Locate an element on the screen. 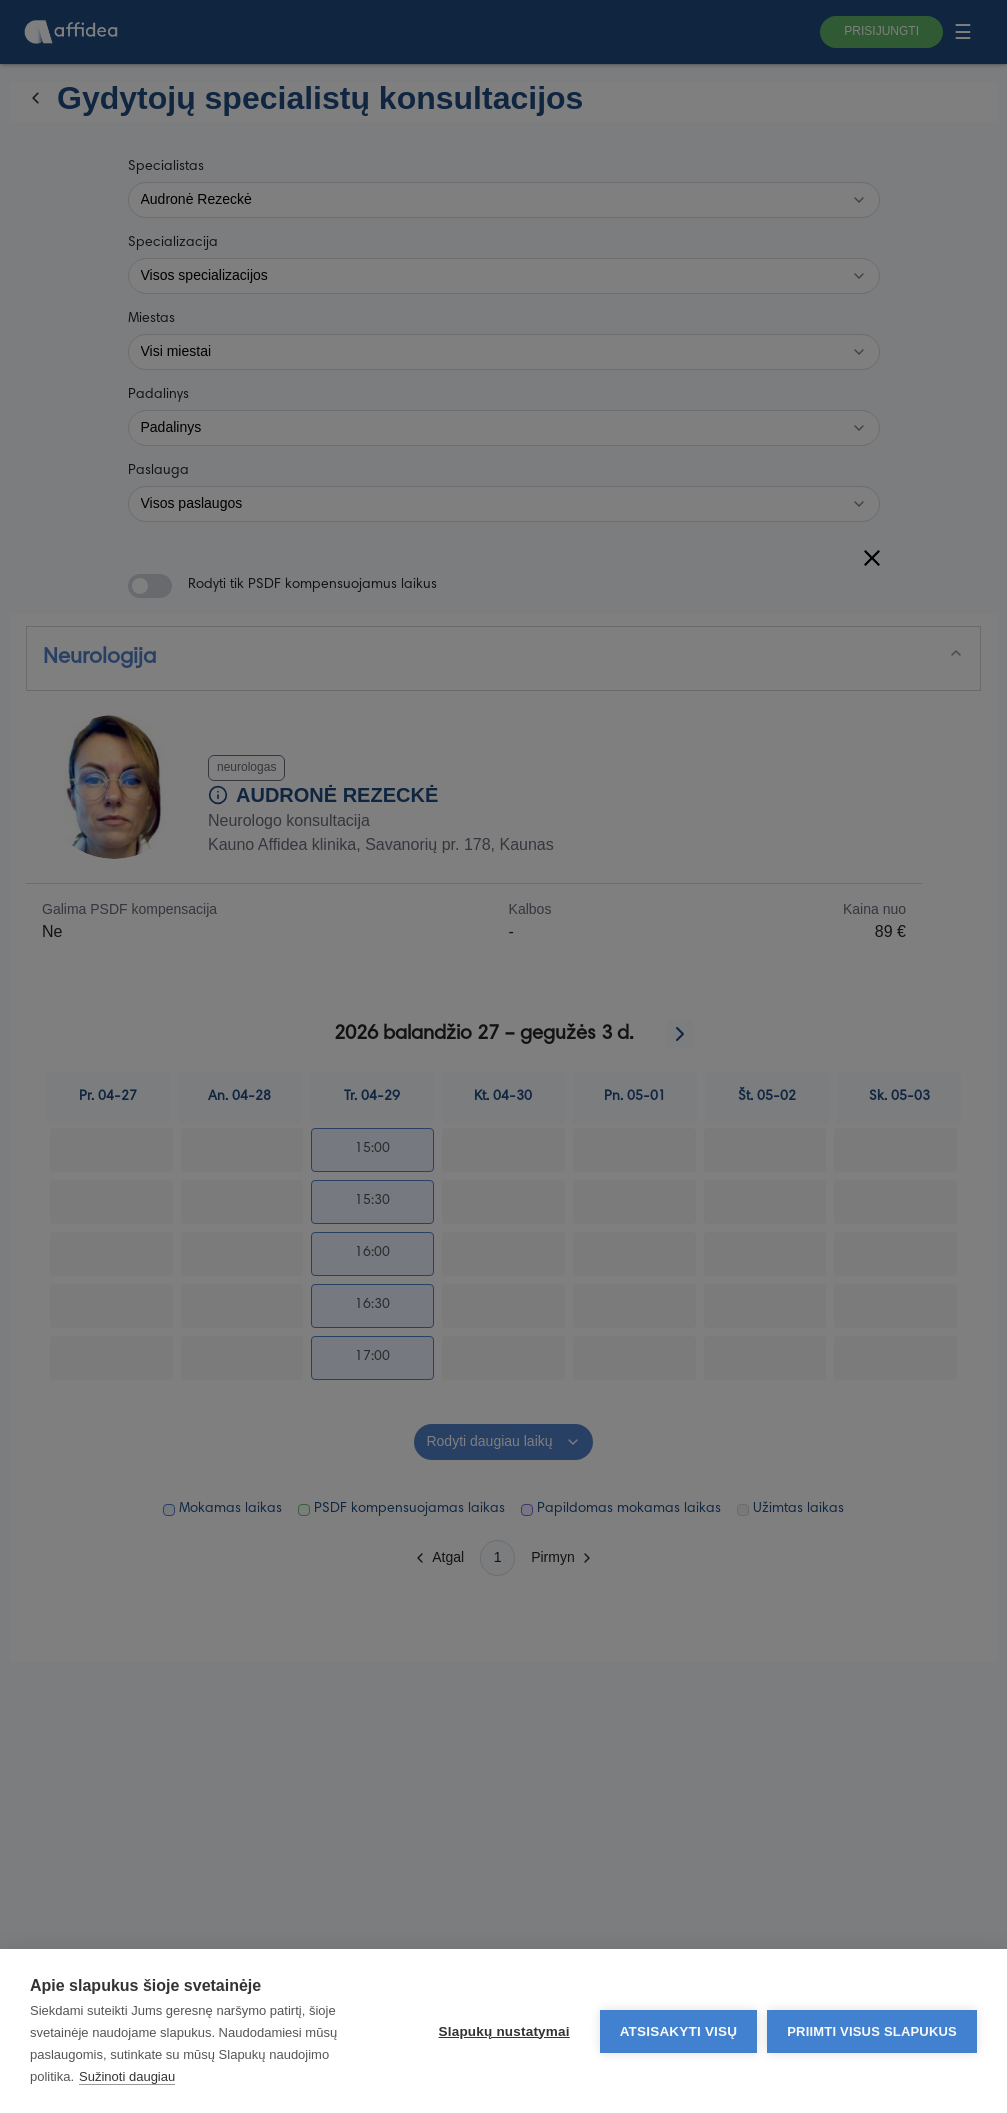 The width and height of the screenshot is (1007, 2113). Priimti visus slapukus is located at coordinates (872, 2031).